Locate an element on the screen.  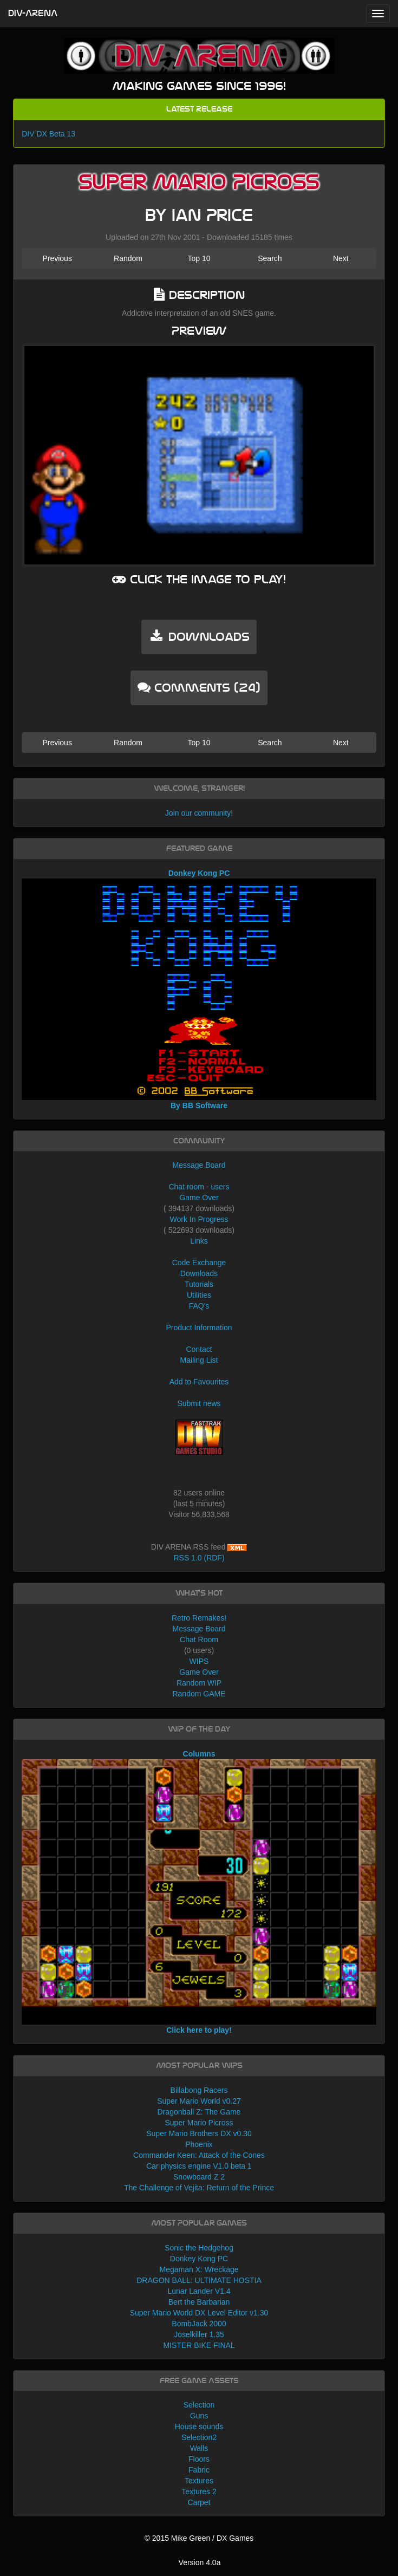
House sounds is located at coordinates (199, 2426).